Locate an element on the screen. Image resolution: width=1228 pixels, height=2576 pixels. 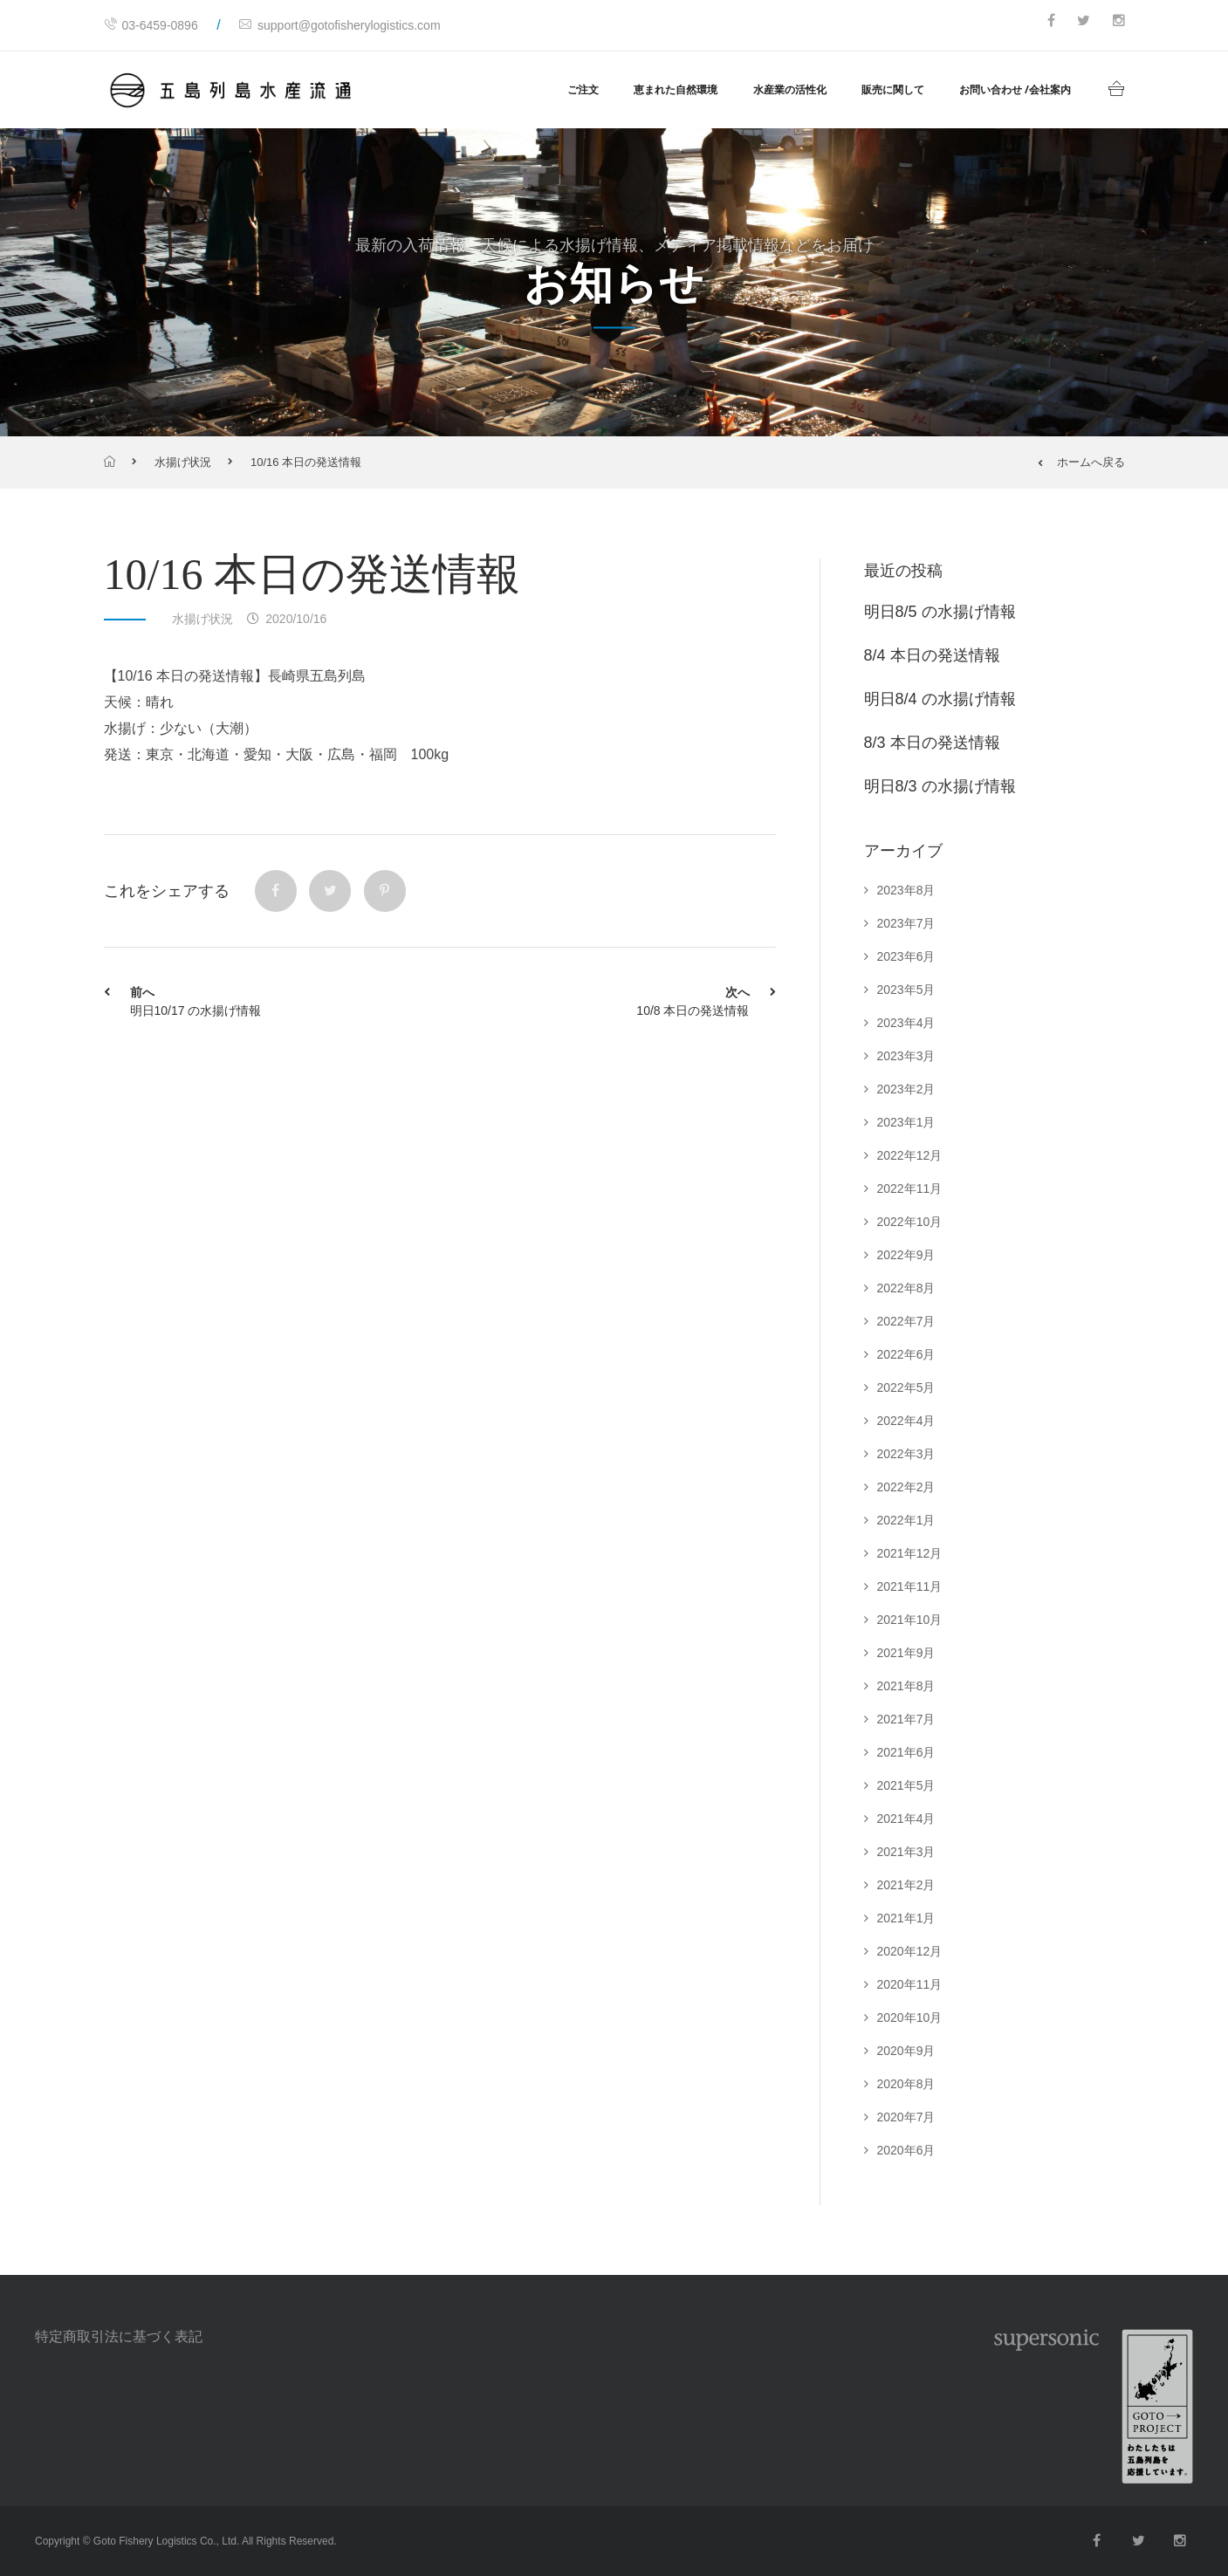
2023年5月 is located at coordinates (906, 990).